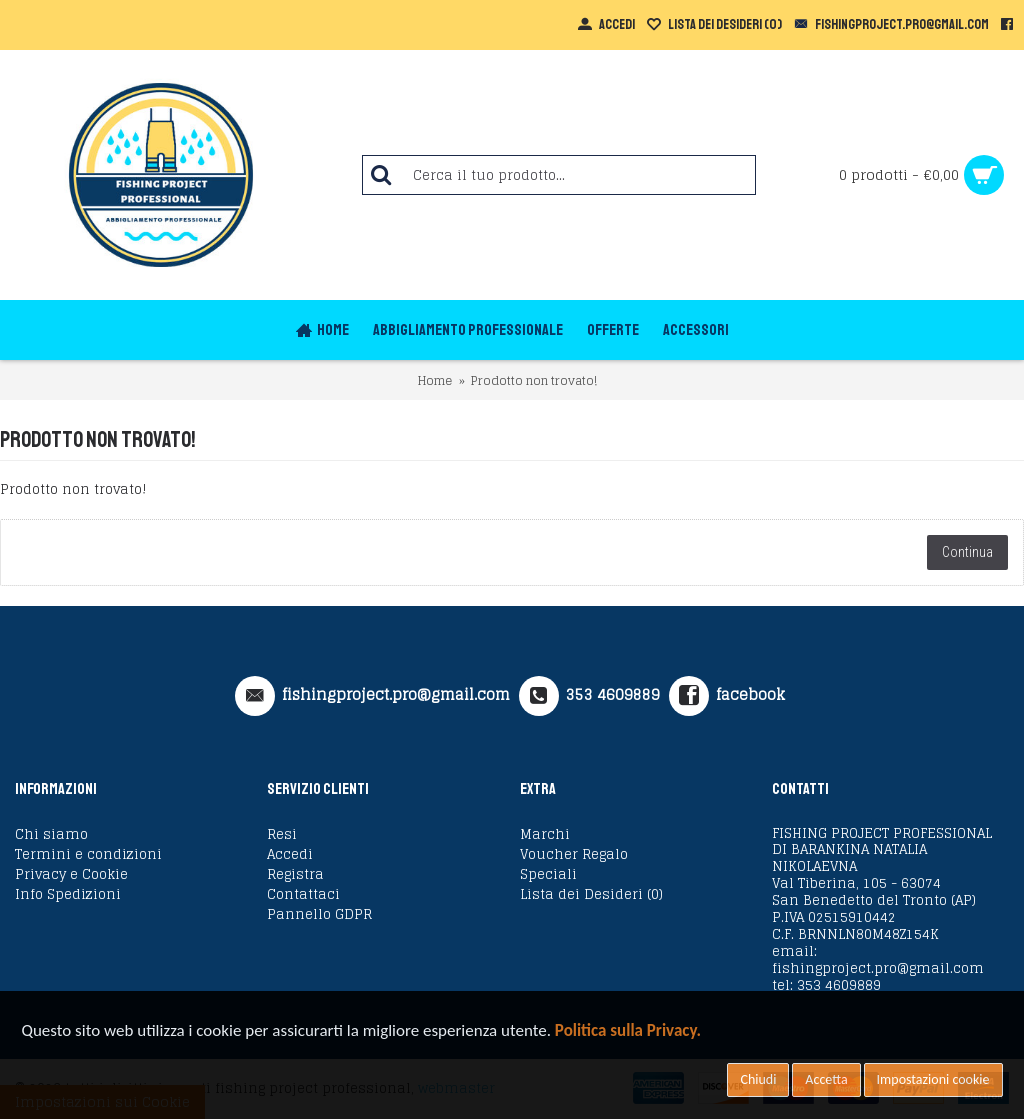 Image resolution: width=1024 pixels, height=1119 pixels. Describe the element at coordinates (282, 835) in the screenshot. I see `Resi` at that location.